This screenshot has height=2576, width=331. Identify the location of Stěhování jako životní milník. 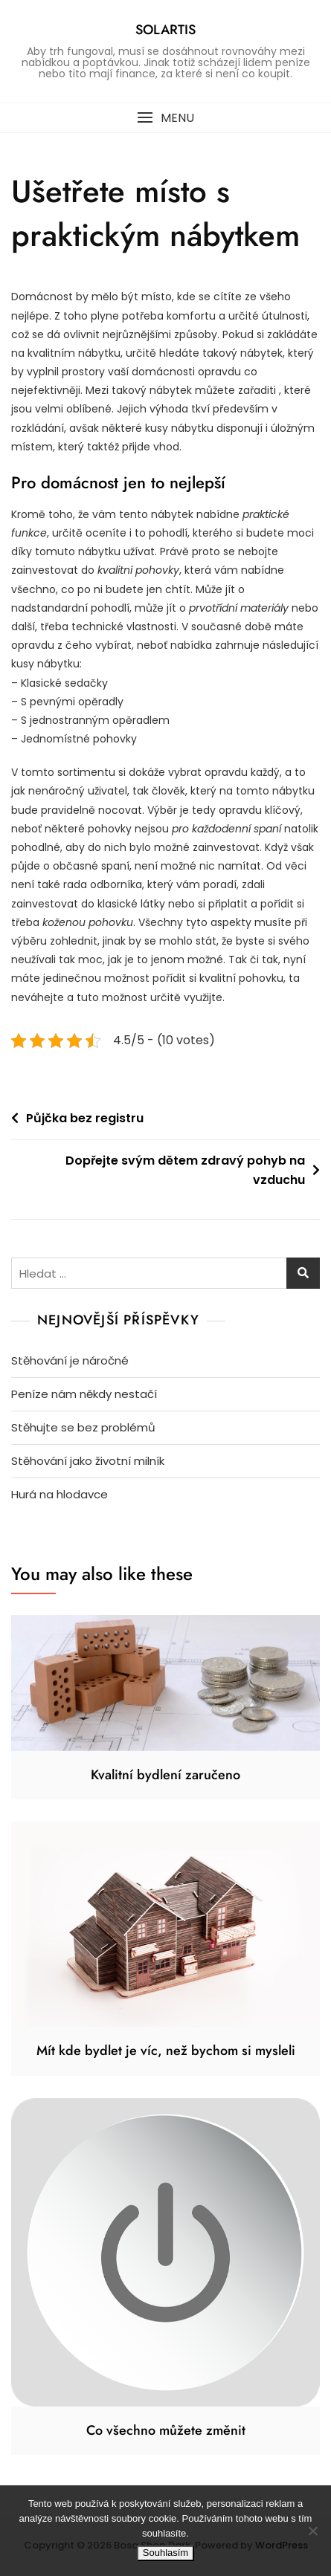
(87, 1461).